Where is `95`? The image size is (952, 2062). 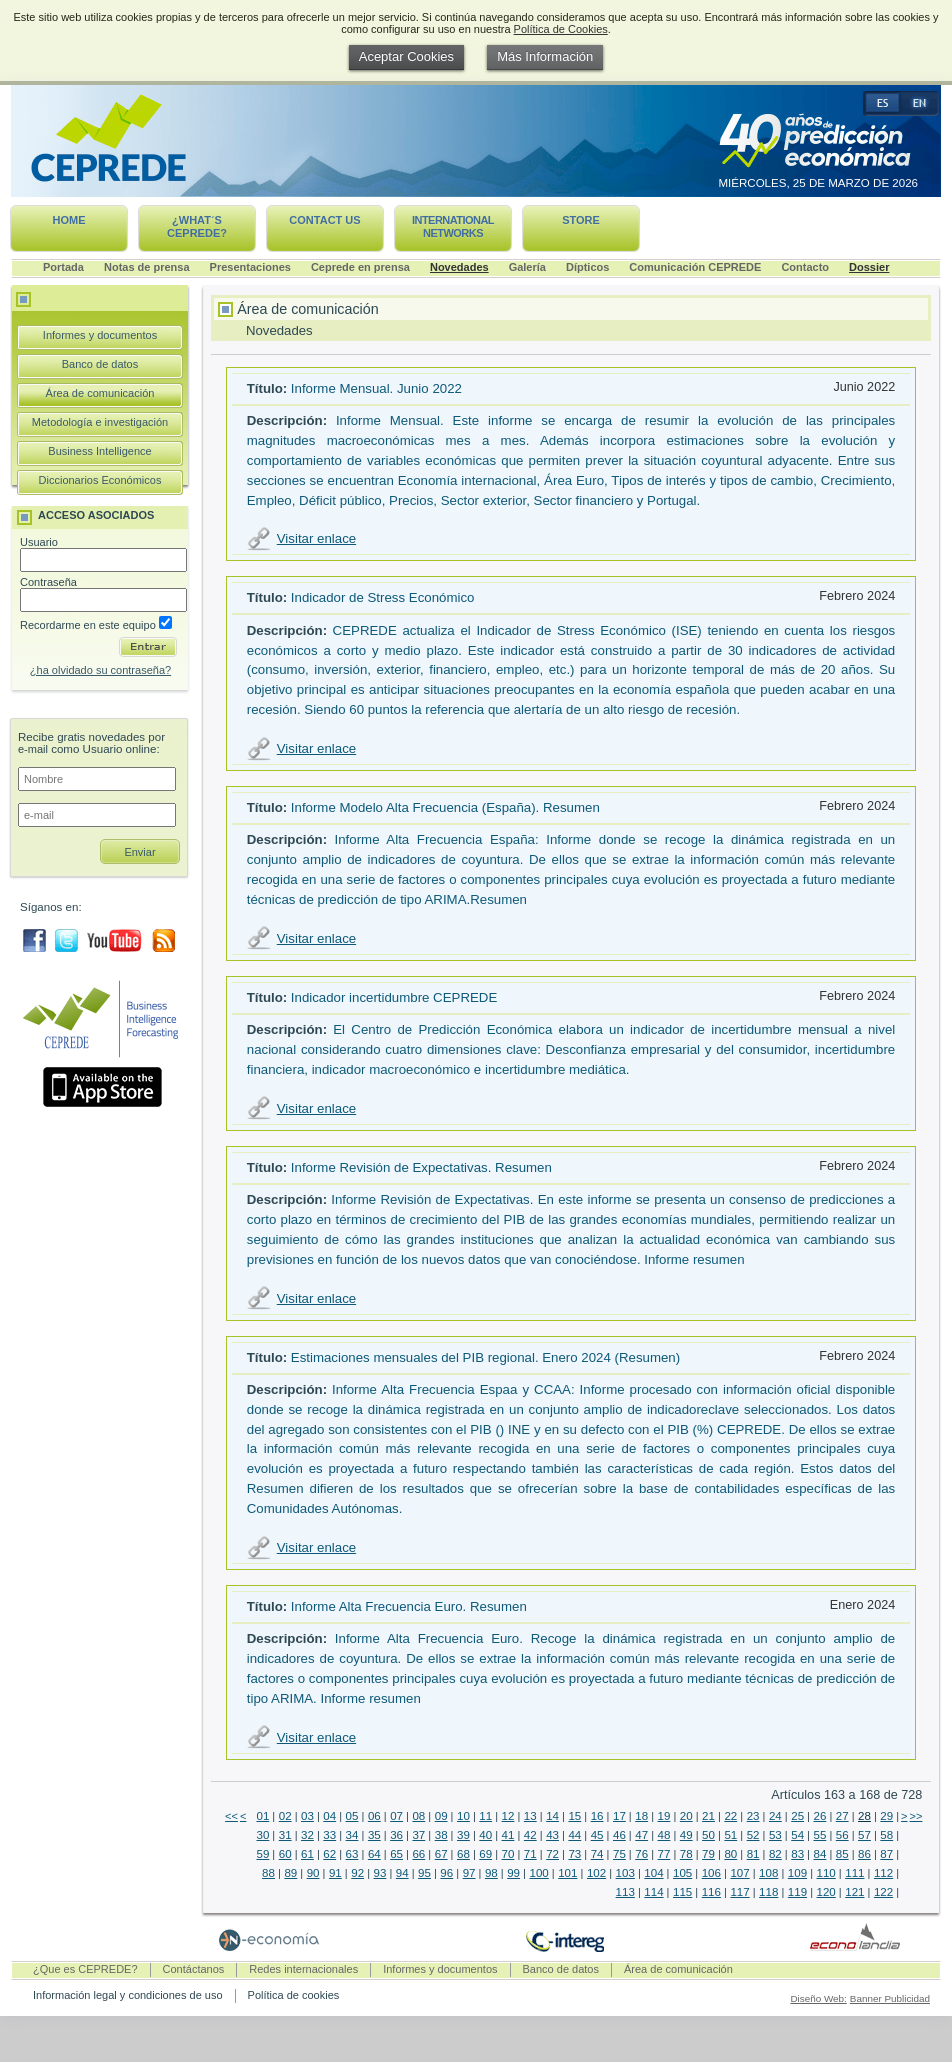 95 is located at coordinates (424, 1873).